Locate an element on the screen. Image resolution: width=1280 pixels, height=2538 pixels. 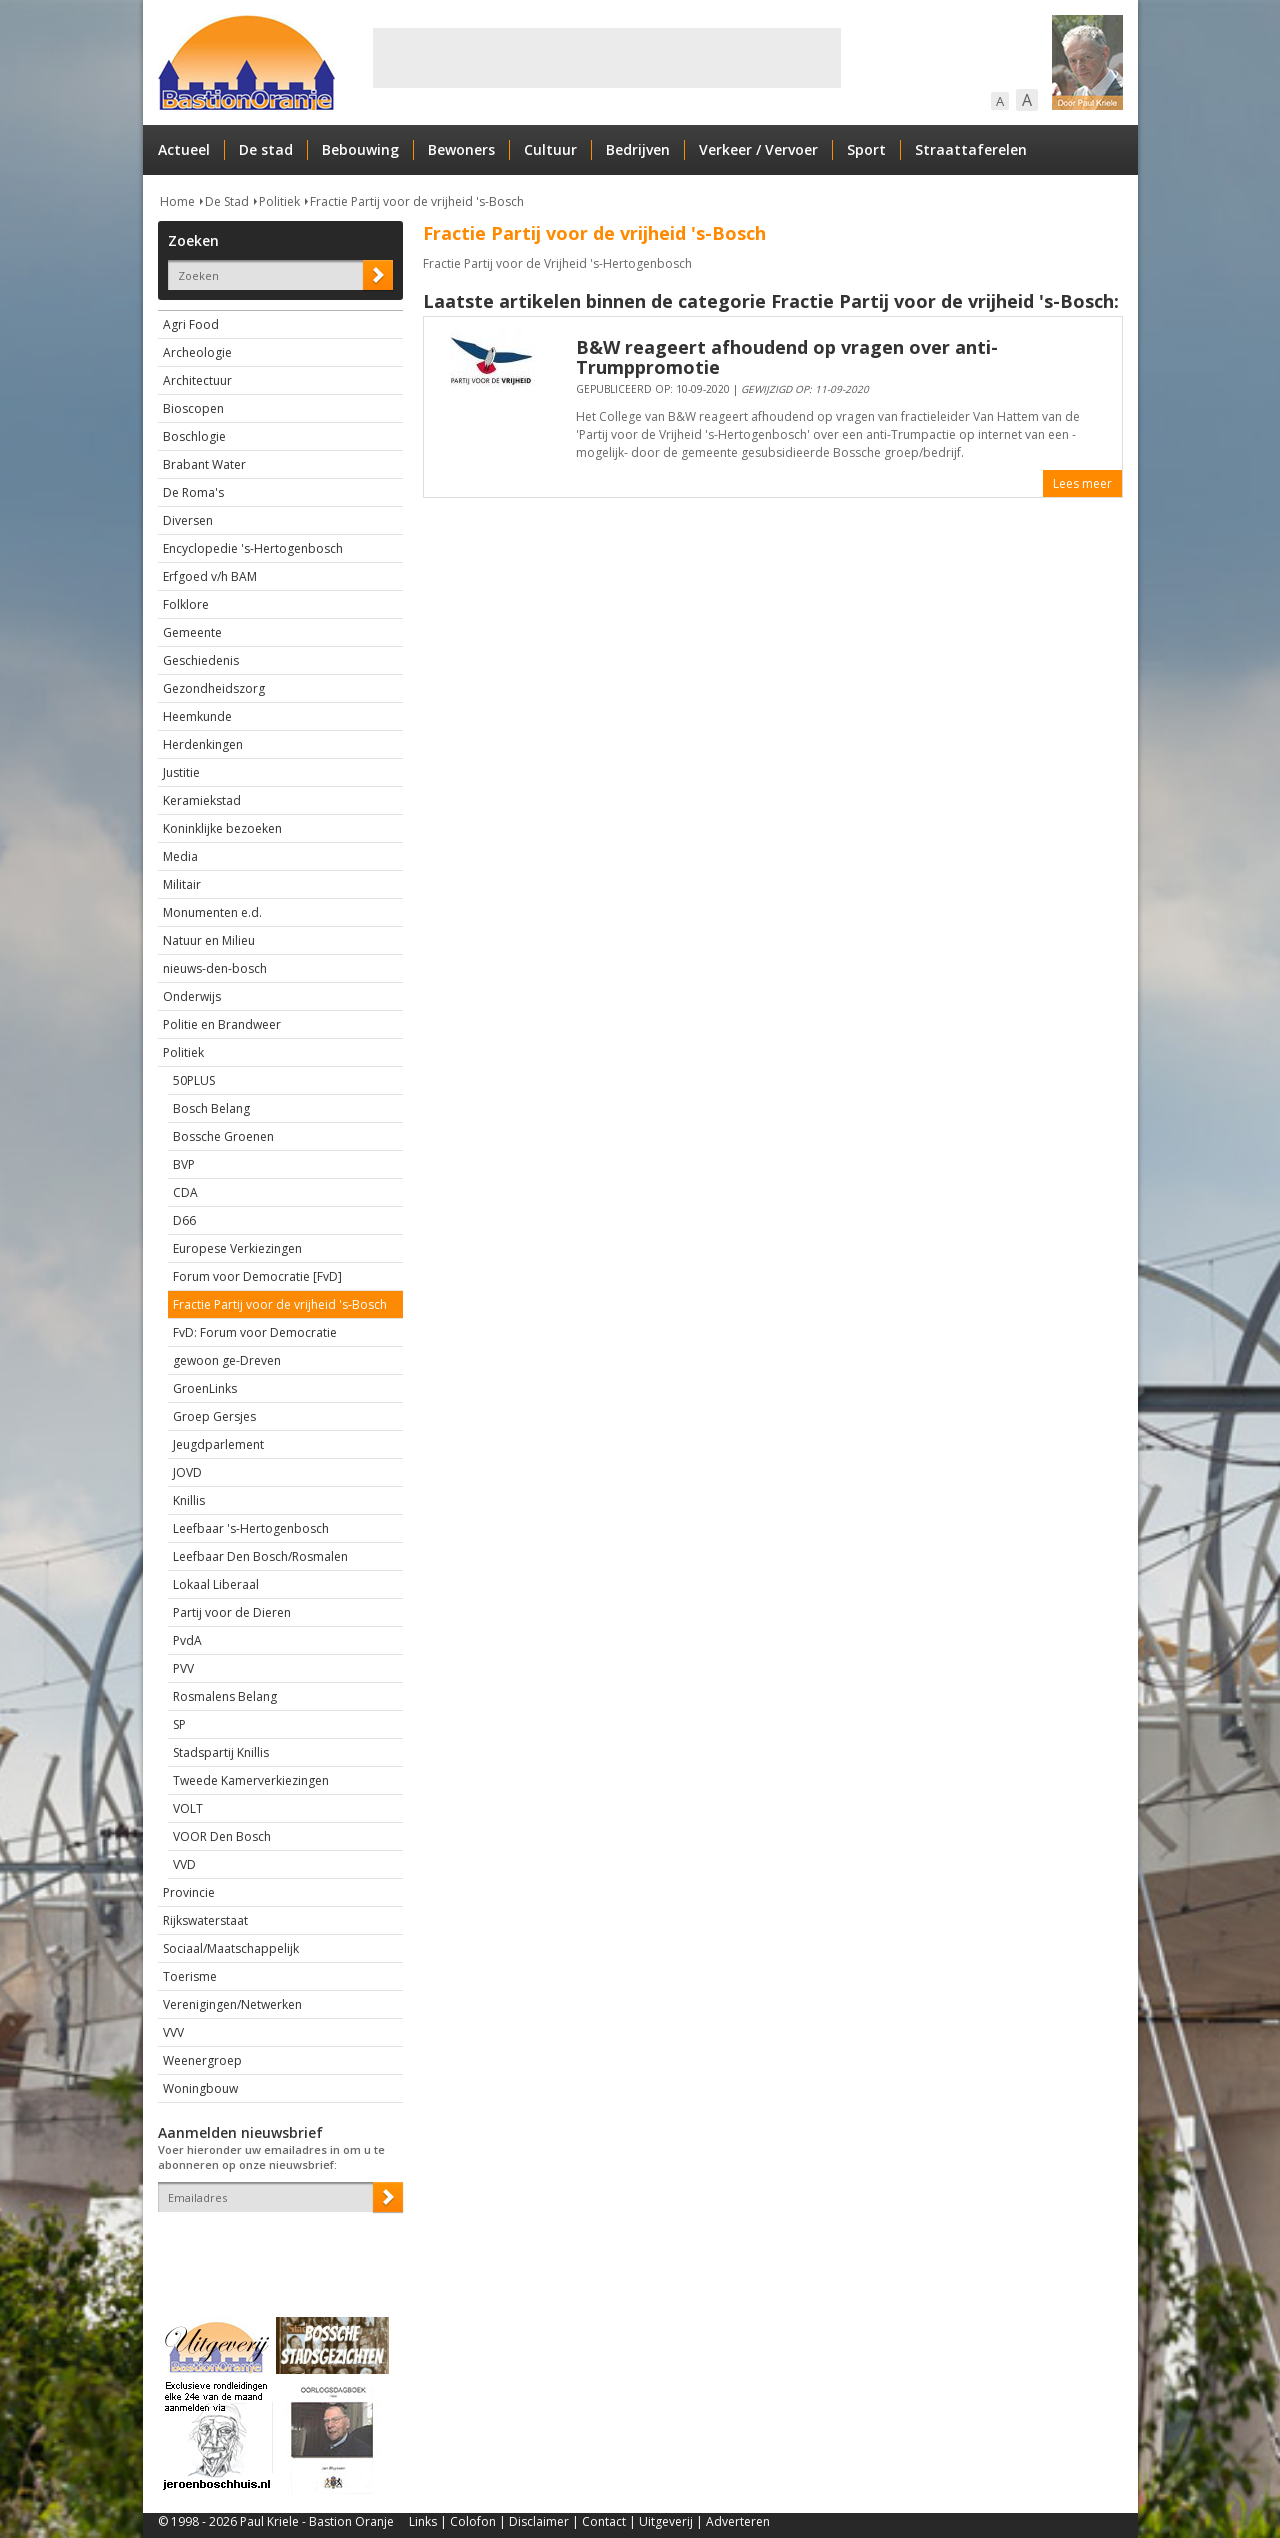
Architectuur is located at coordinates (197, 380).